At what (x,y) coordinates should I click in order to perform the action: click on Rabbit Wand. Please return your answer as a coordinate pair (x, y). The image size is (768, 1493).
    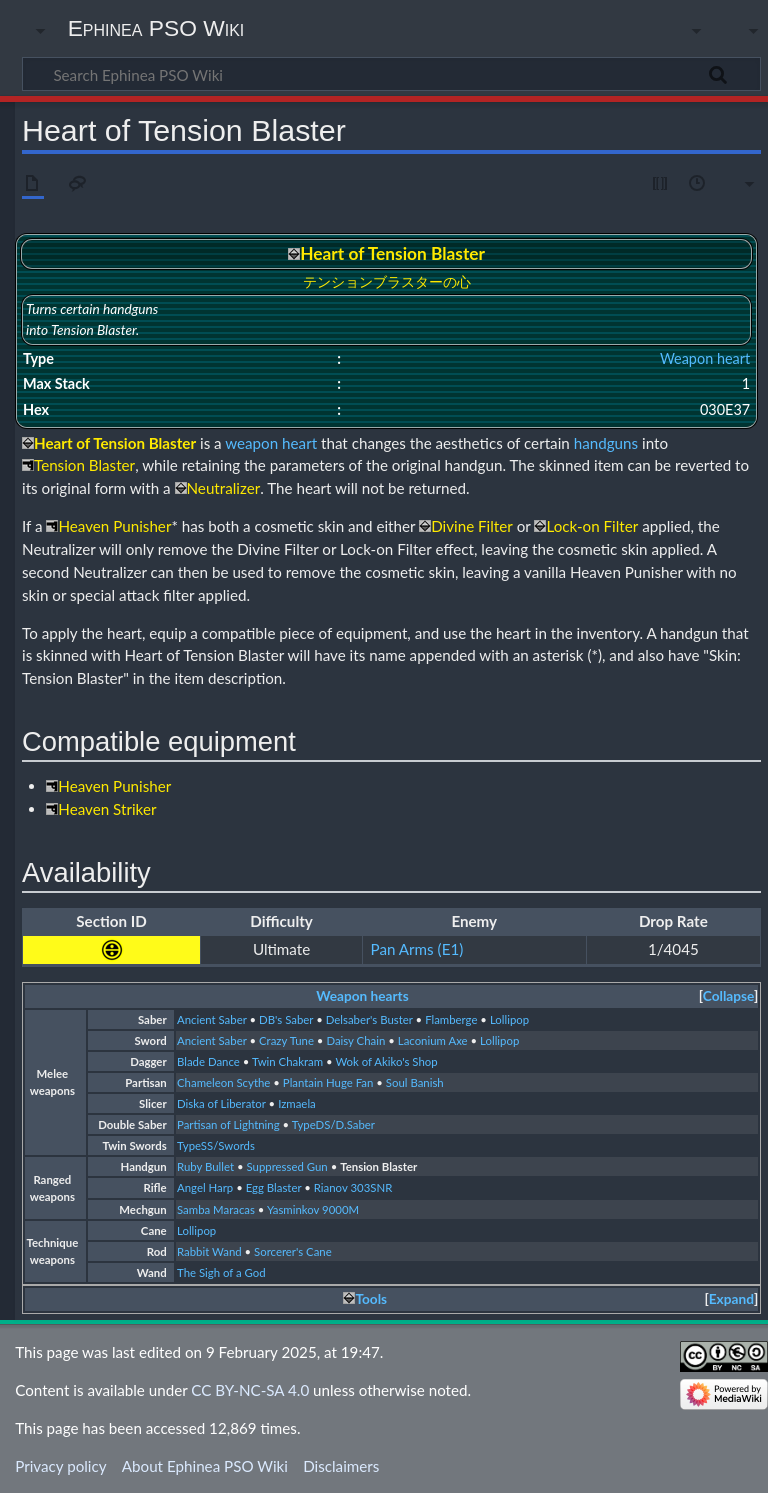
    Looking at the image, I should click on (209, 1251).